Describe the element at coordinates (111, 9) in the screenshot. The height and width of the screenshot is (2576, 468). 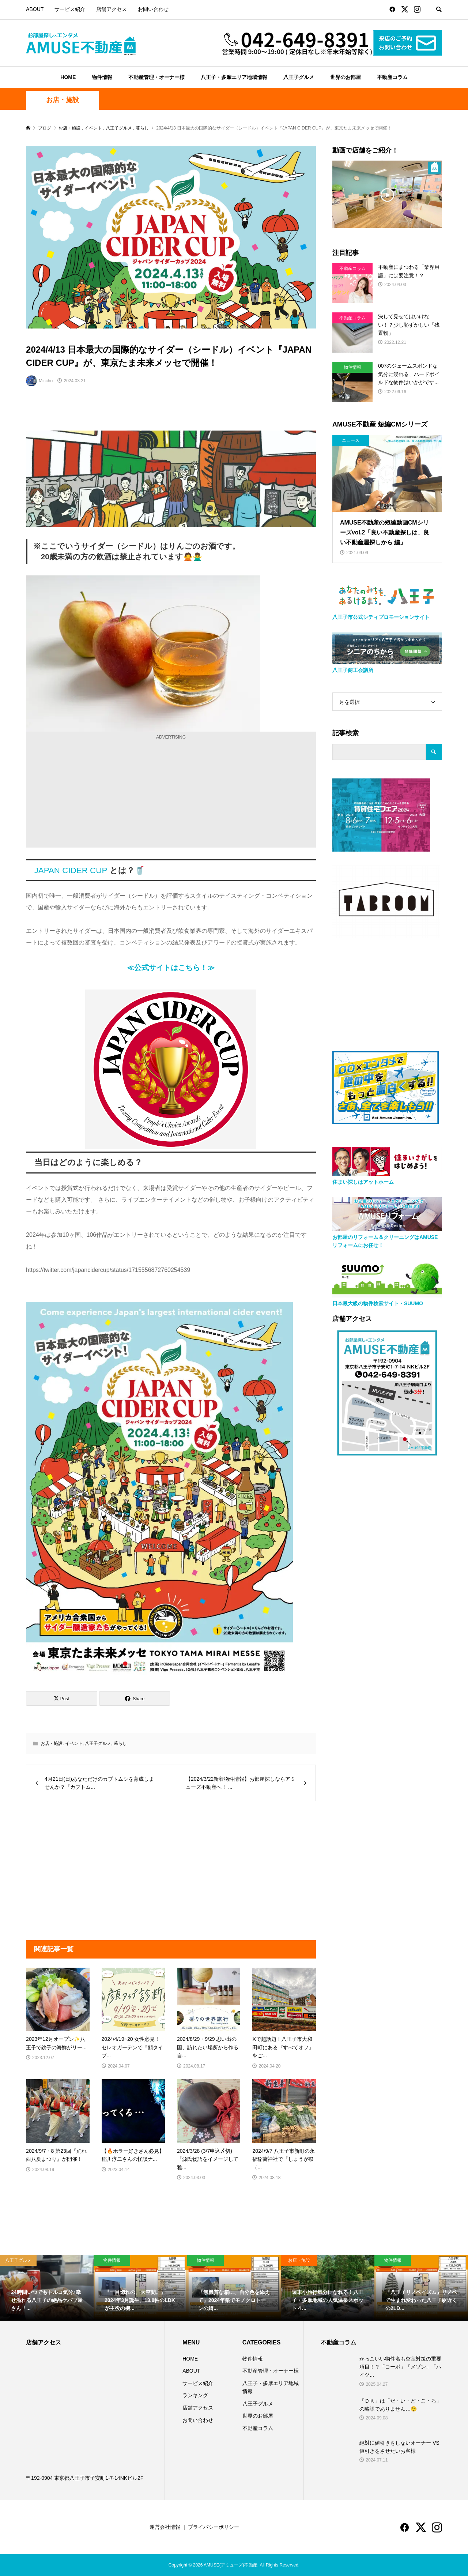
I see `店舗アクセス` at that location.